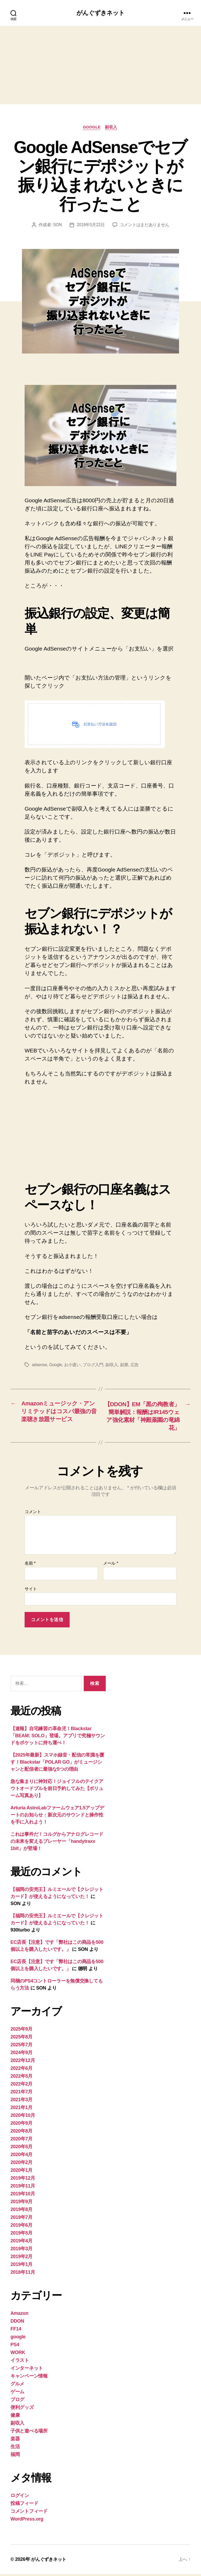 This screenshot has width=201, height=2576. What do you see at coordinates (21, 2078) in the screenshot?
I see `2022年5月` at bounding box center [21, 2078].